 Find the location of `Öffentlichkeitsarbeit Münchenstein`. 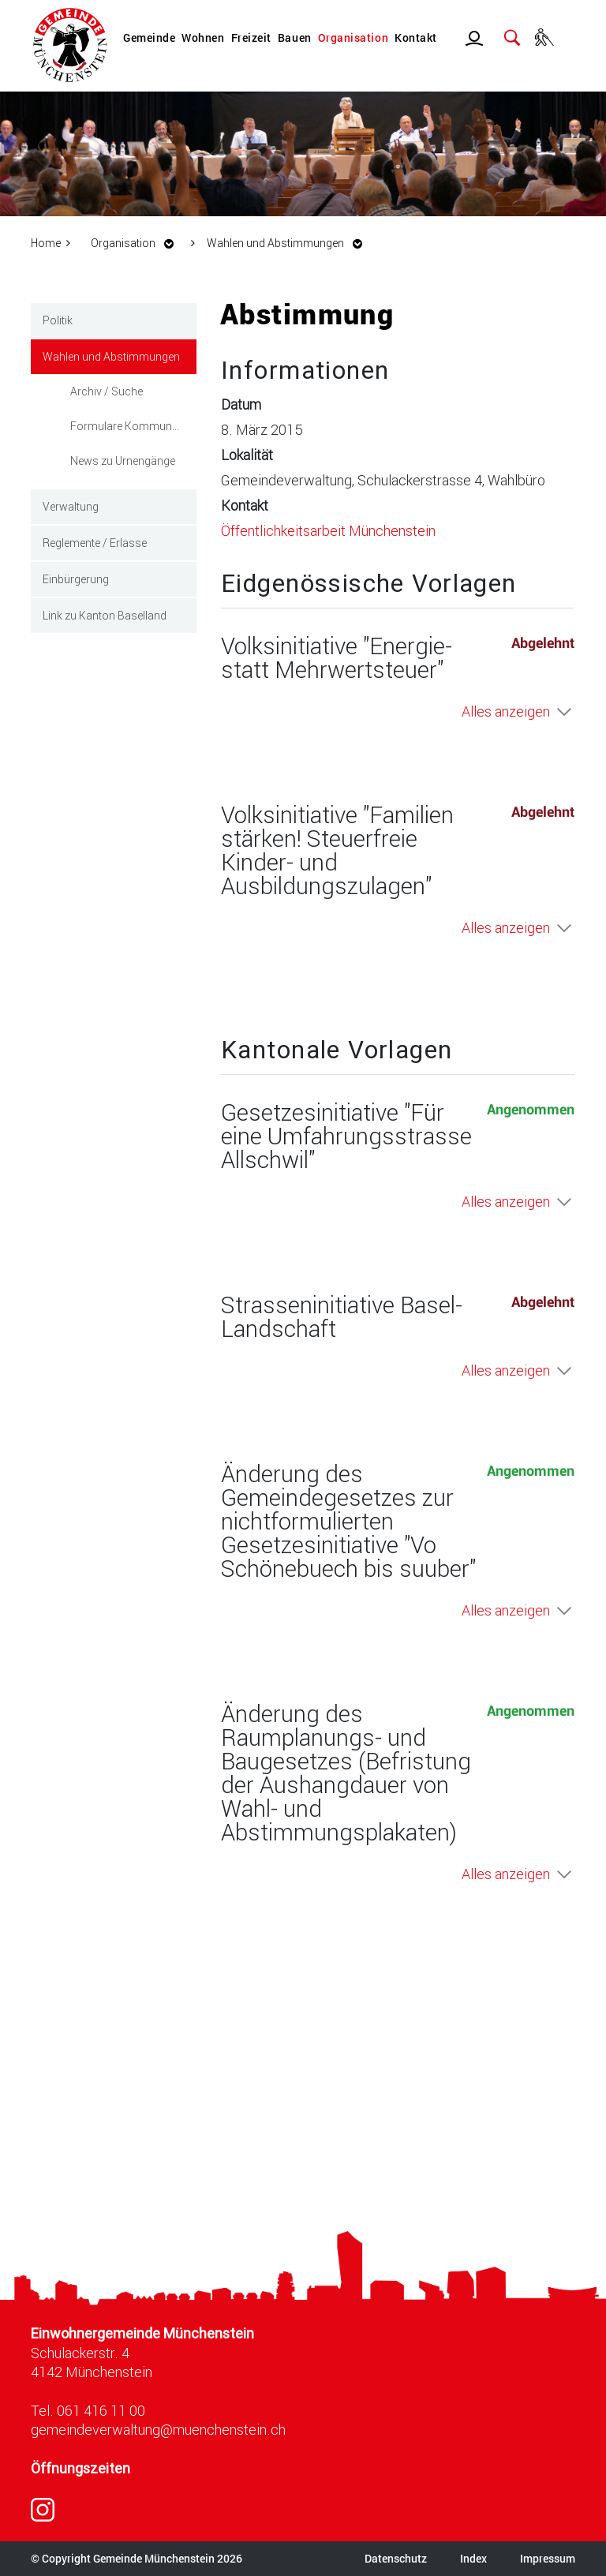

Öffentlichkeitsarbeit Münchenstein is located at coordinates (328, 530).